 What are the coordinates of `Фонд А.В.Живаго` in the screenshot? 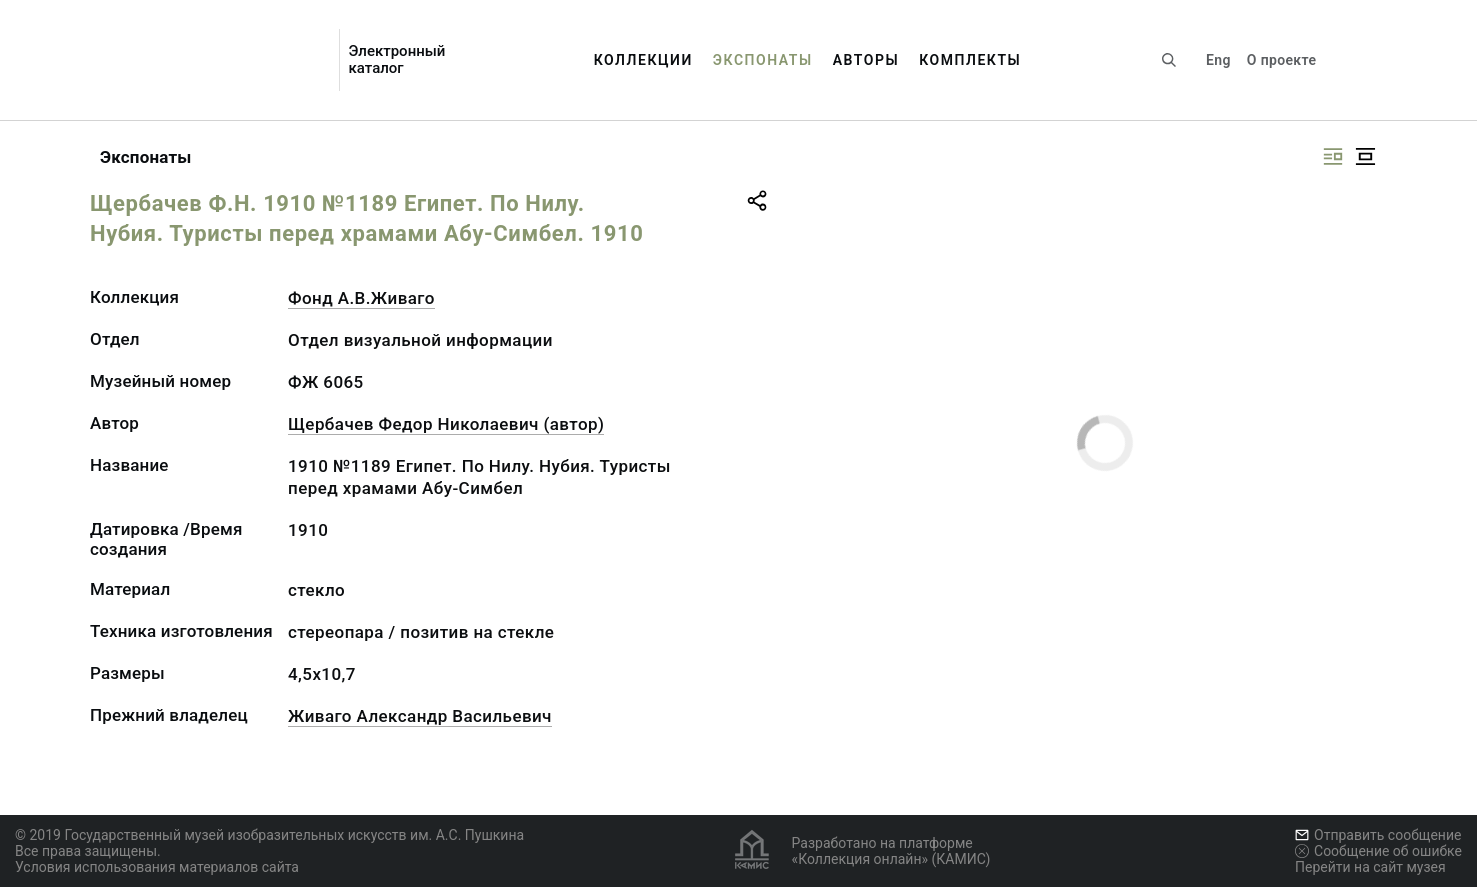 It's located at (361, 298).